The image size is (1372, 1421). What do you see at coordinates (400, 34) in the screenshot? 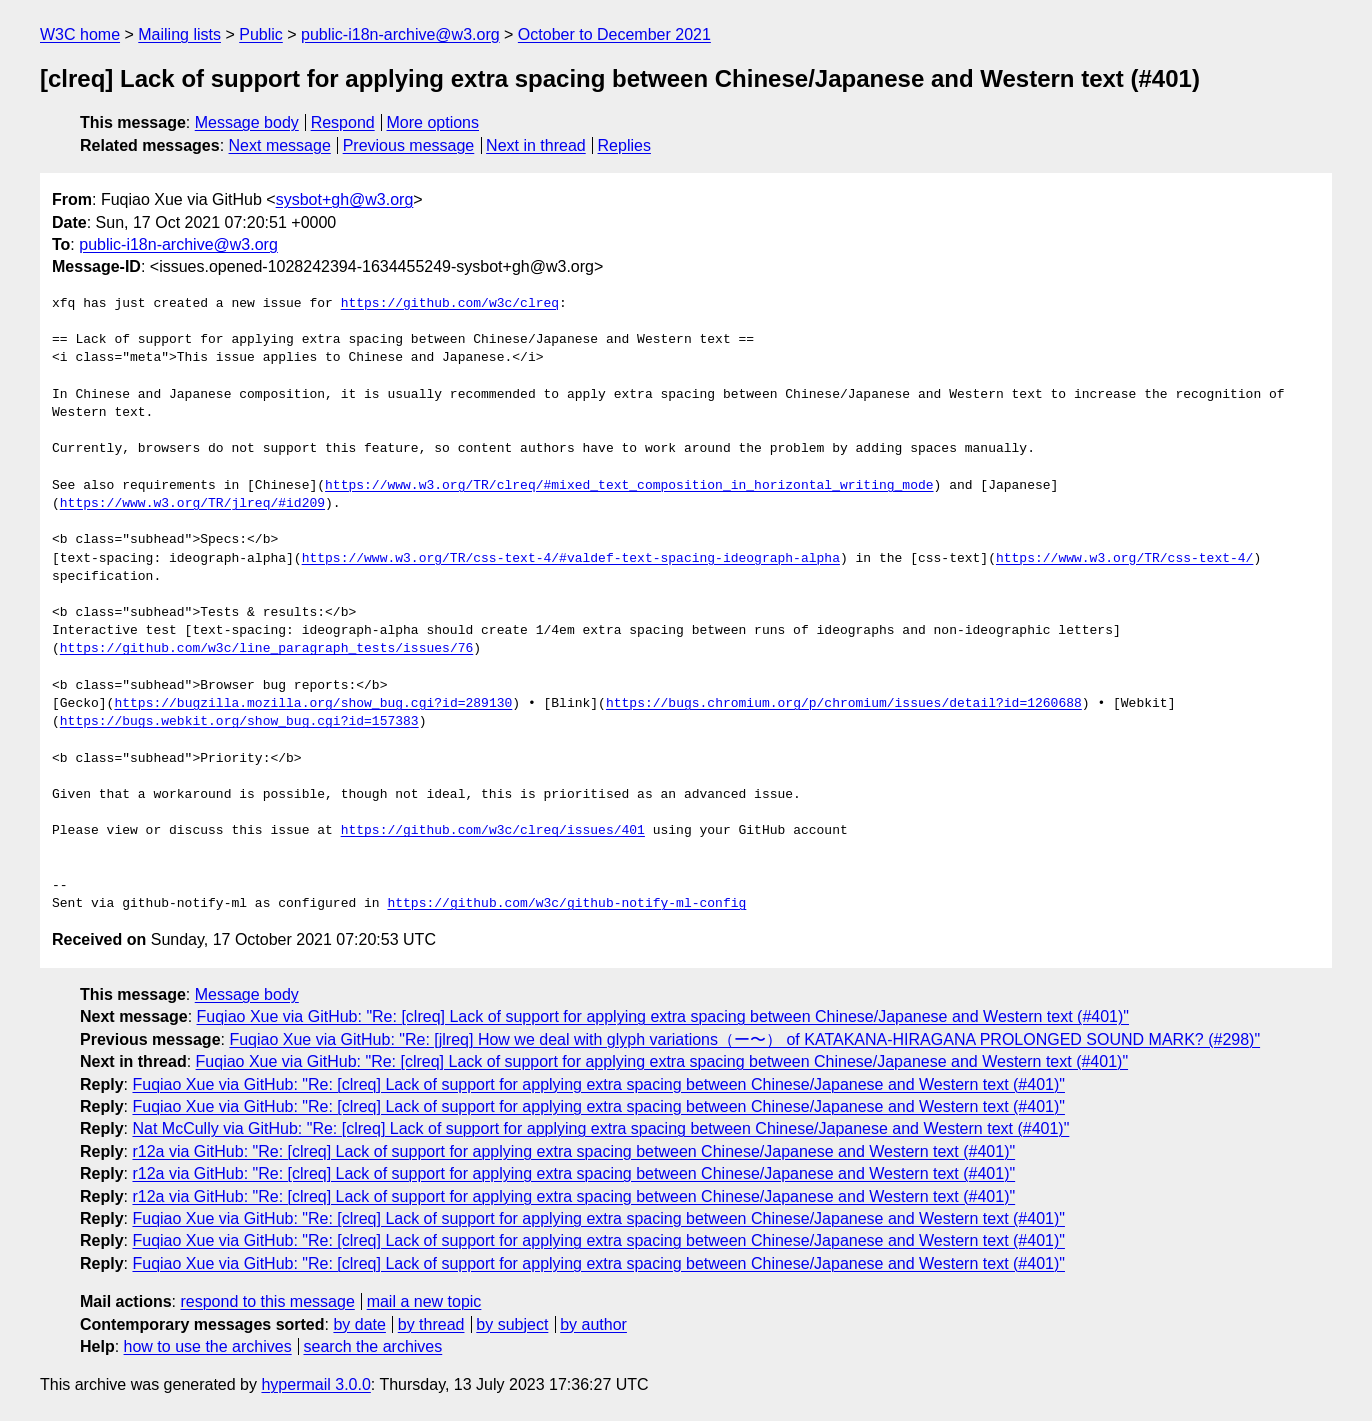
I see `public-i18n-archive@w3.org` at bounding box center [400, 34].